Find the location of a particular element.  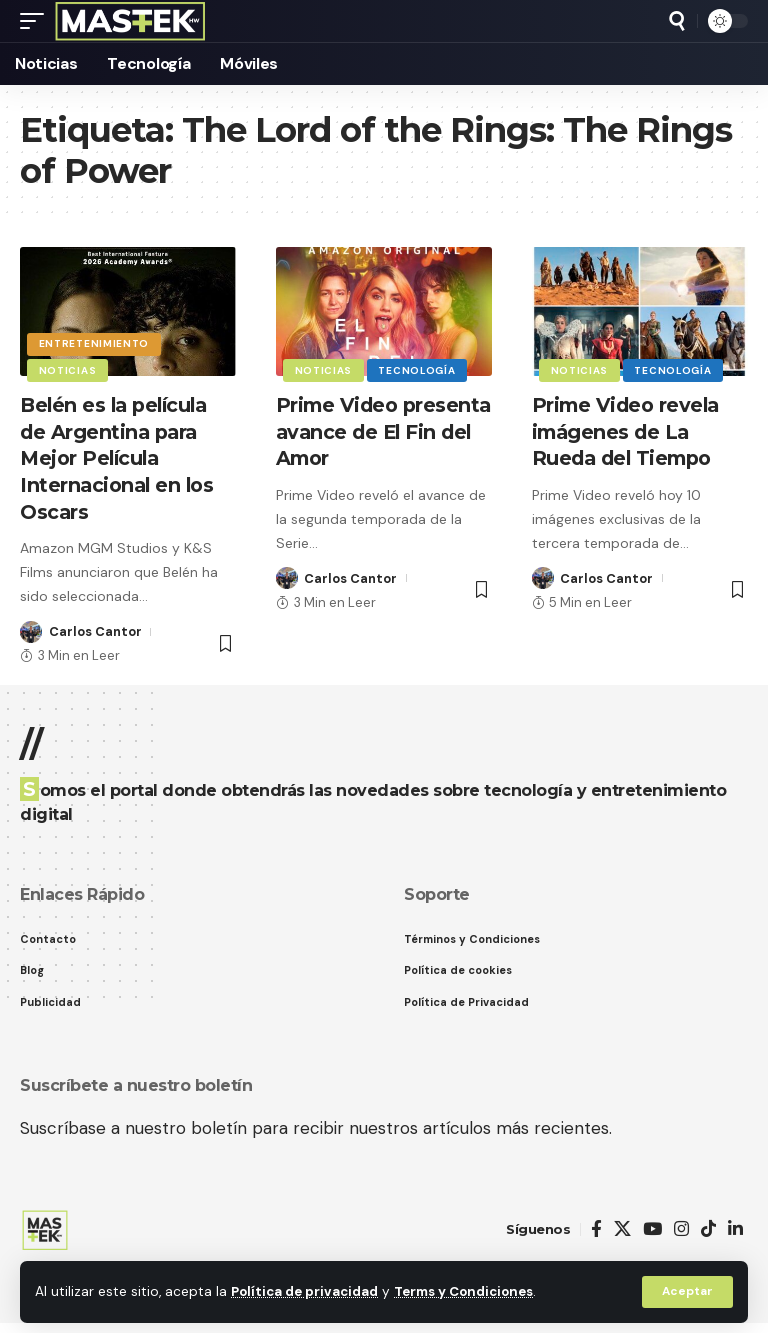

Prime Video revela imágenes de La Rueda del Tiempo is located at coordinates (628, 431).